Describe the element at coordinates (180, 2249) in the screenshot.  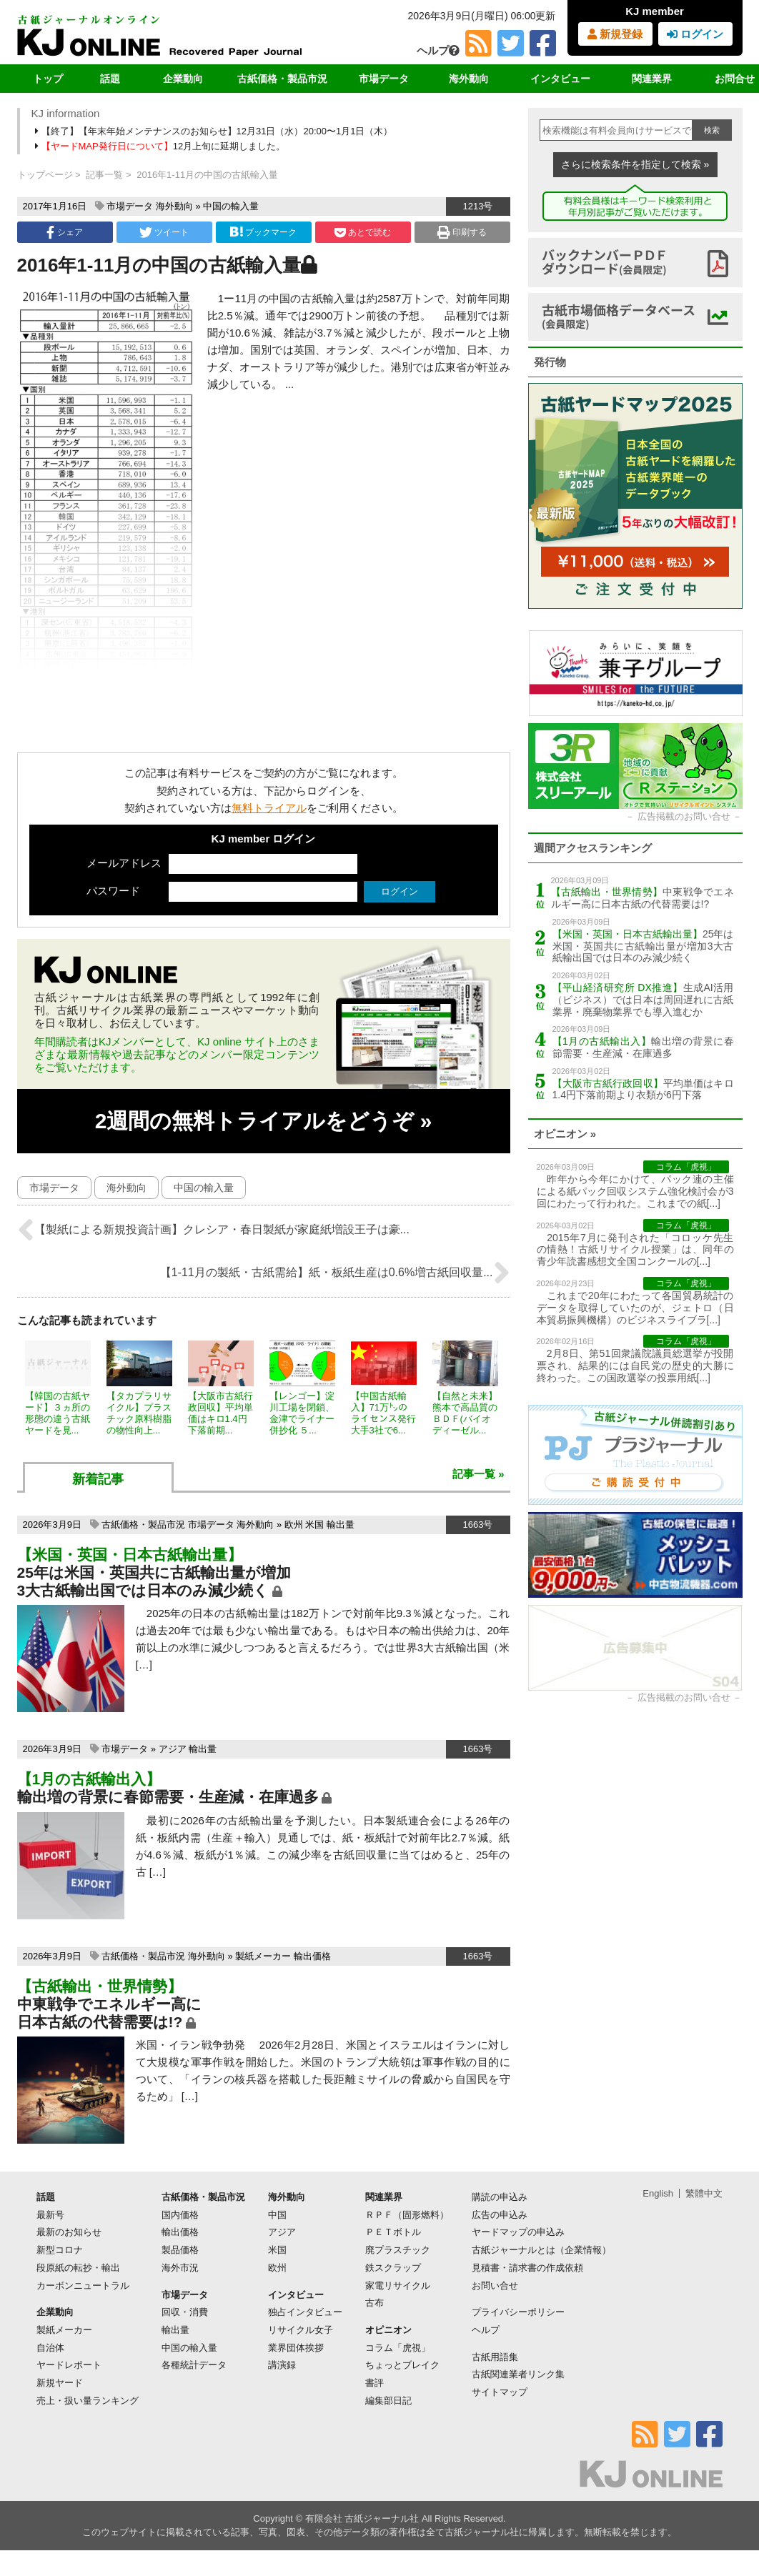
I see `製品価格` at that location.